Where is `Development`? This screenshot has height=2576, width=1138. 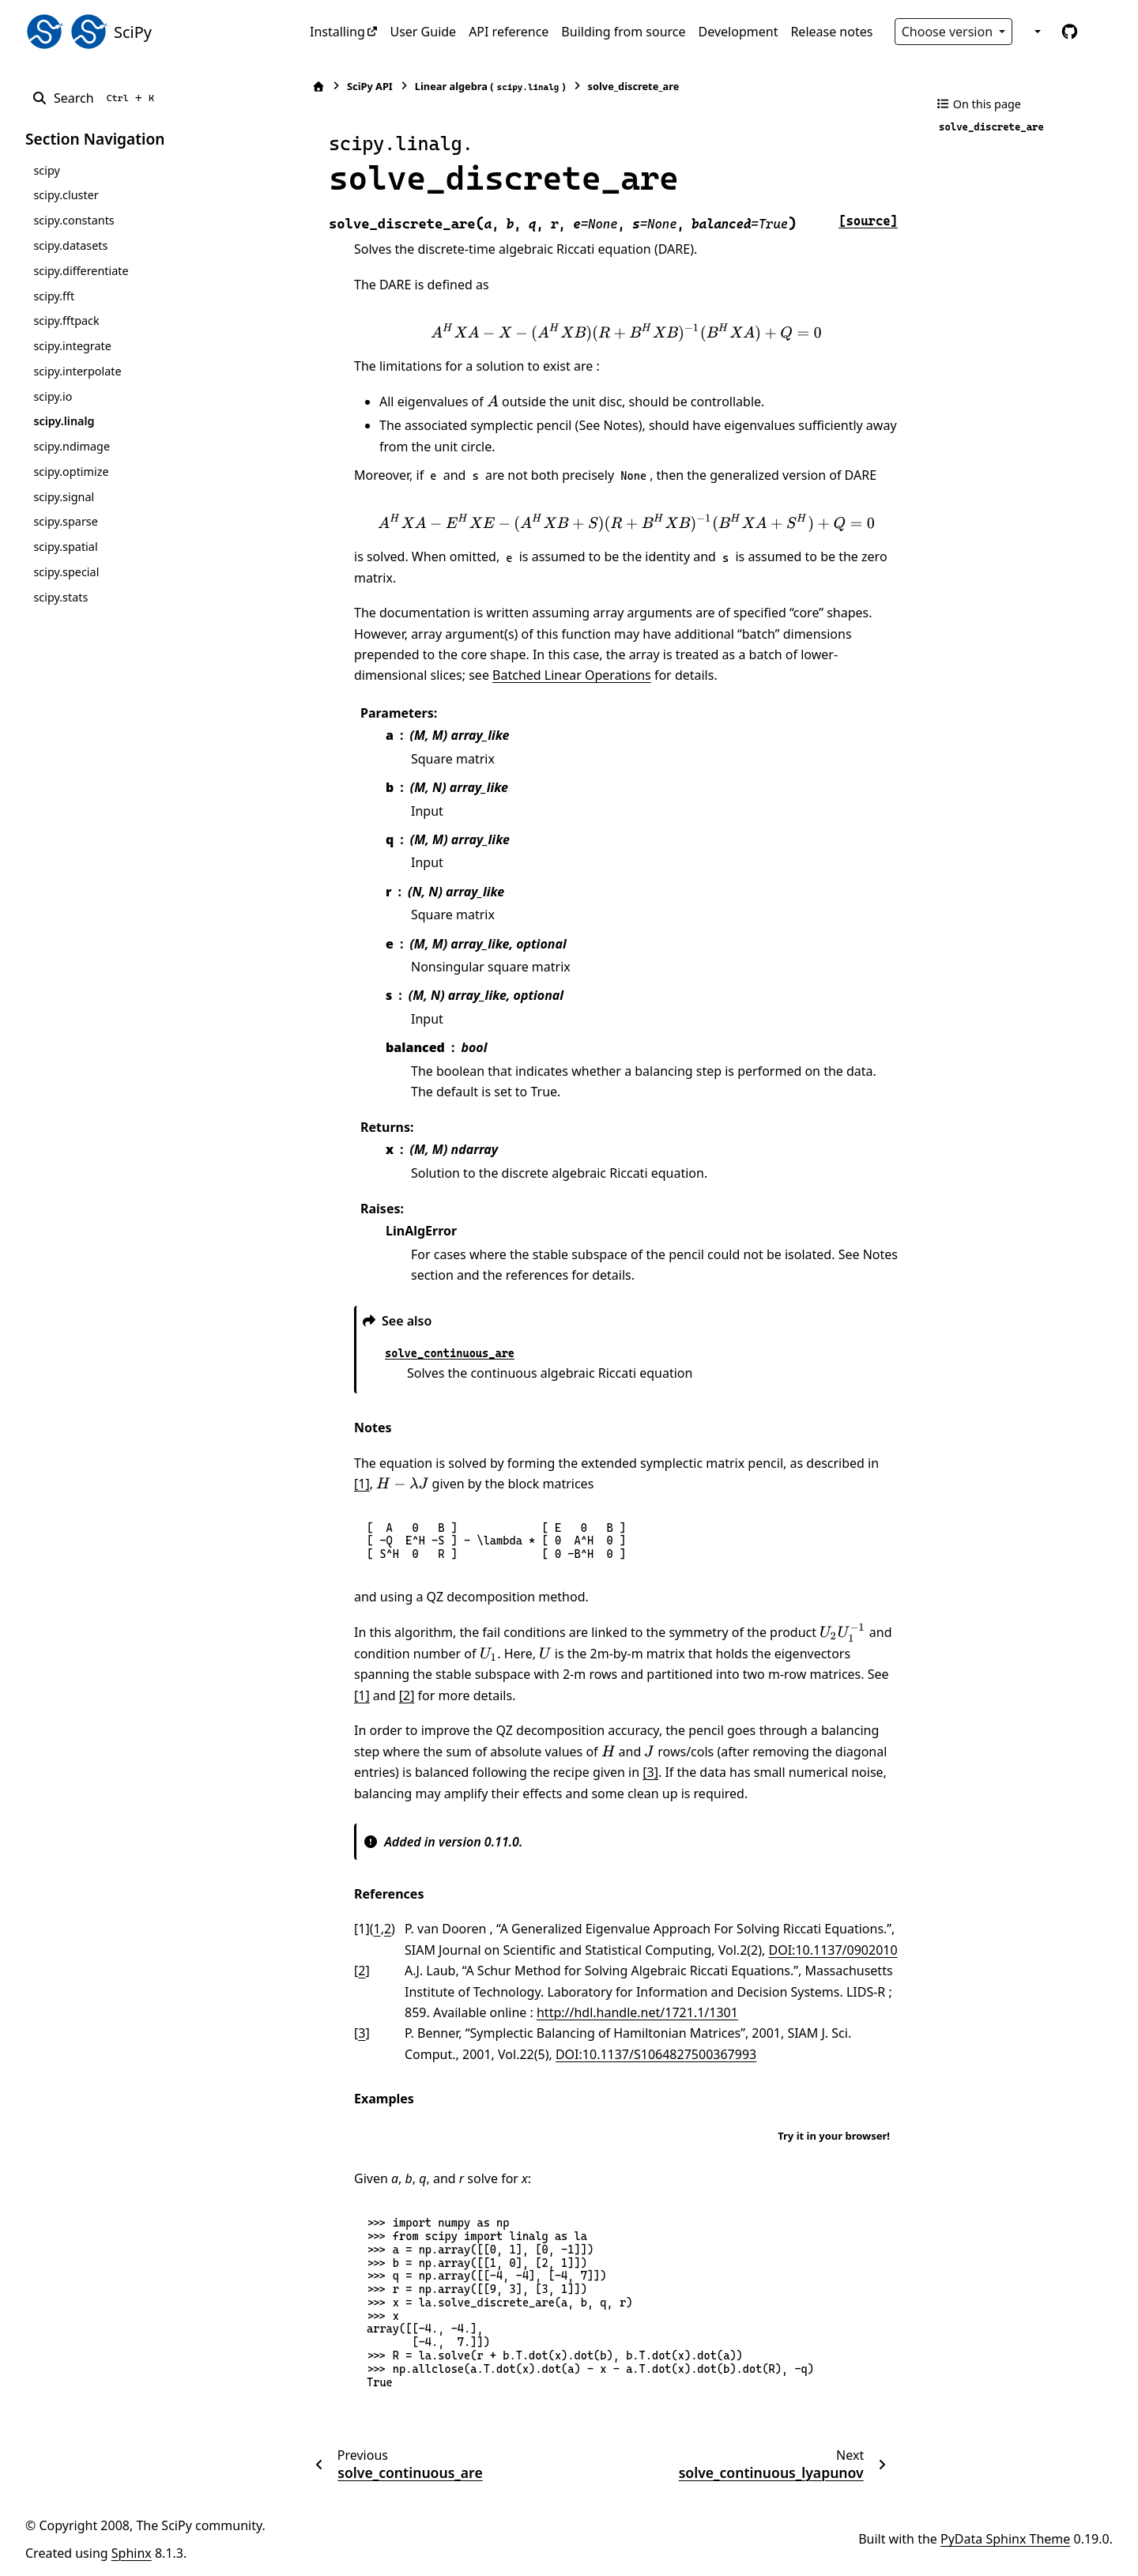 Development is located at coordinates (738, 31).